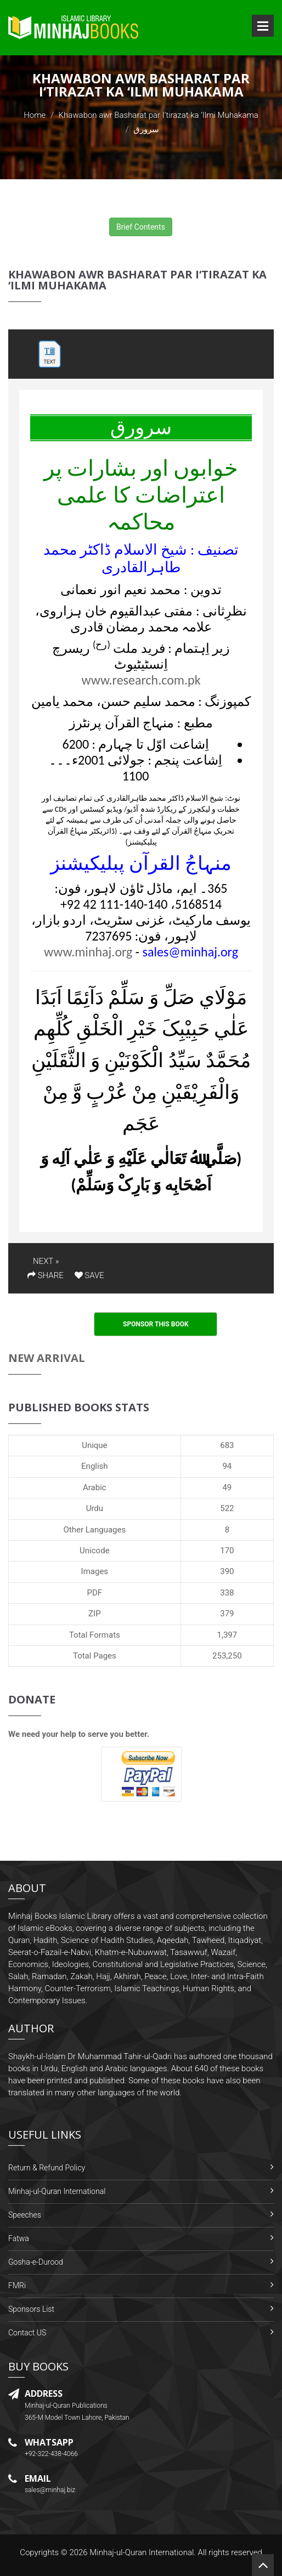  I want to click on www.minhaj.org, so click(88, 952).